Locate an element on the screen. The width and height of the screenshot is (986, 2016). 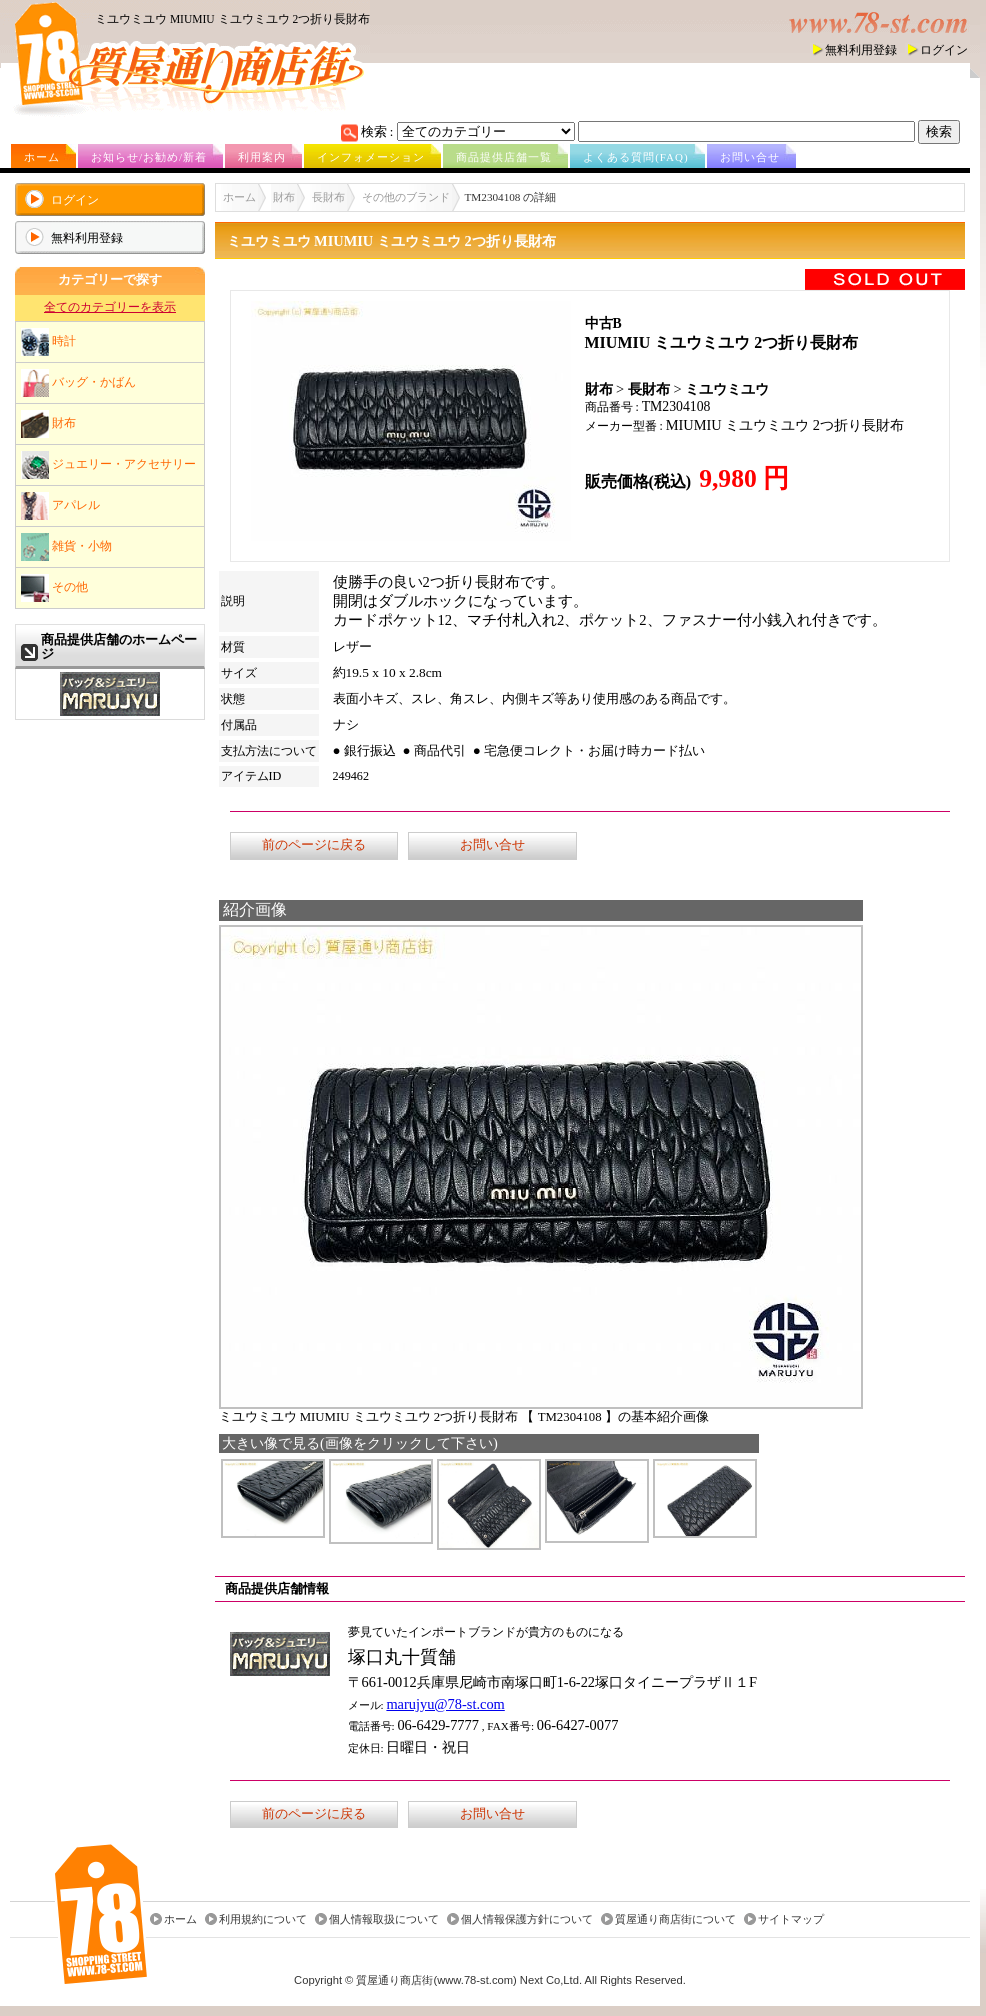
よくある質問(FAQ) is located at coordinates (636, 157).